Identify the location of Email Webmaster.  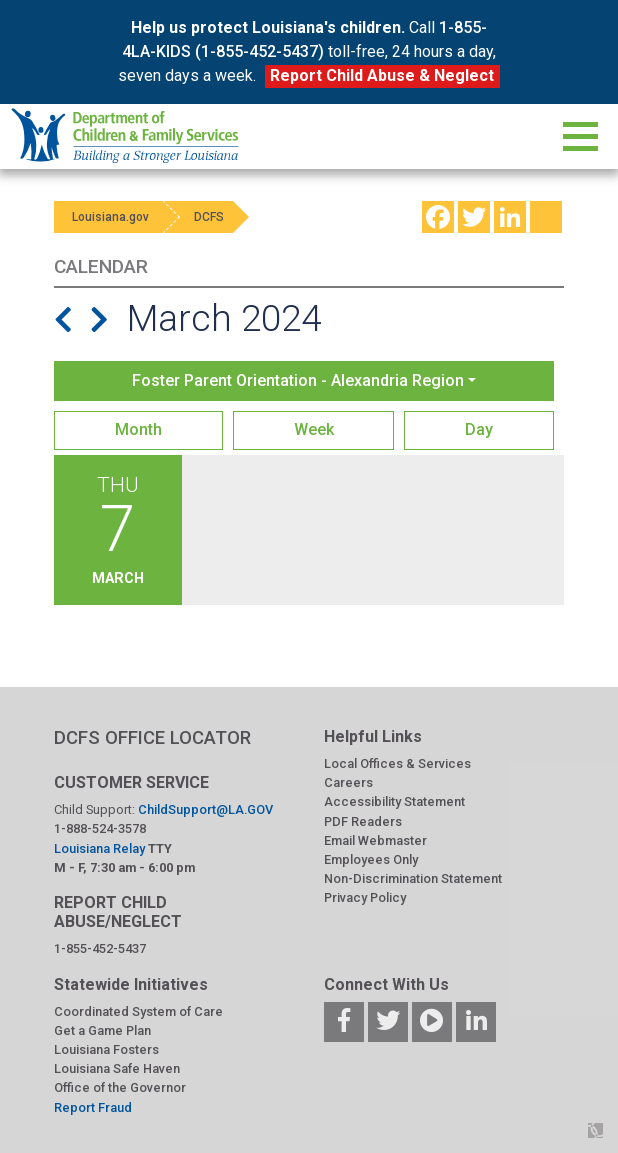
(375, 840).